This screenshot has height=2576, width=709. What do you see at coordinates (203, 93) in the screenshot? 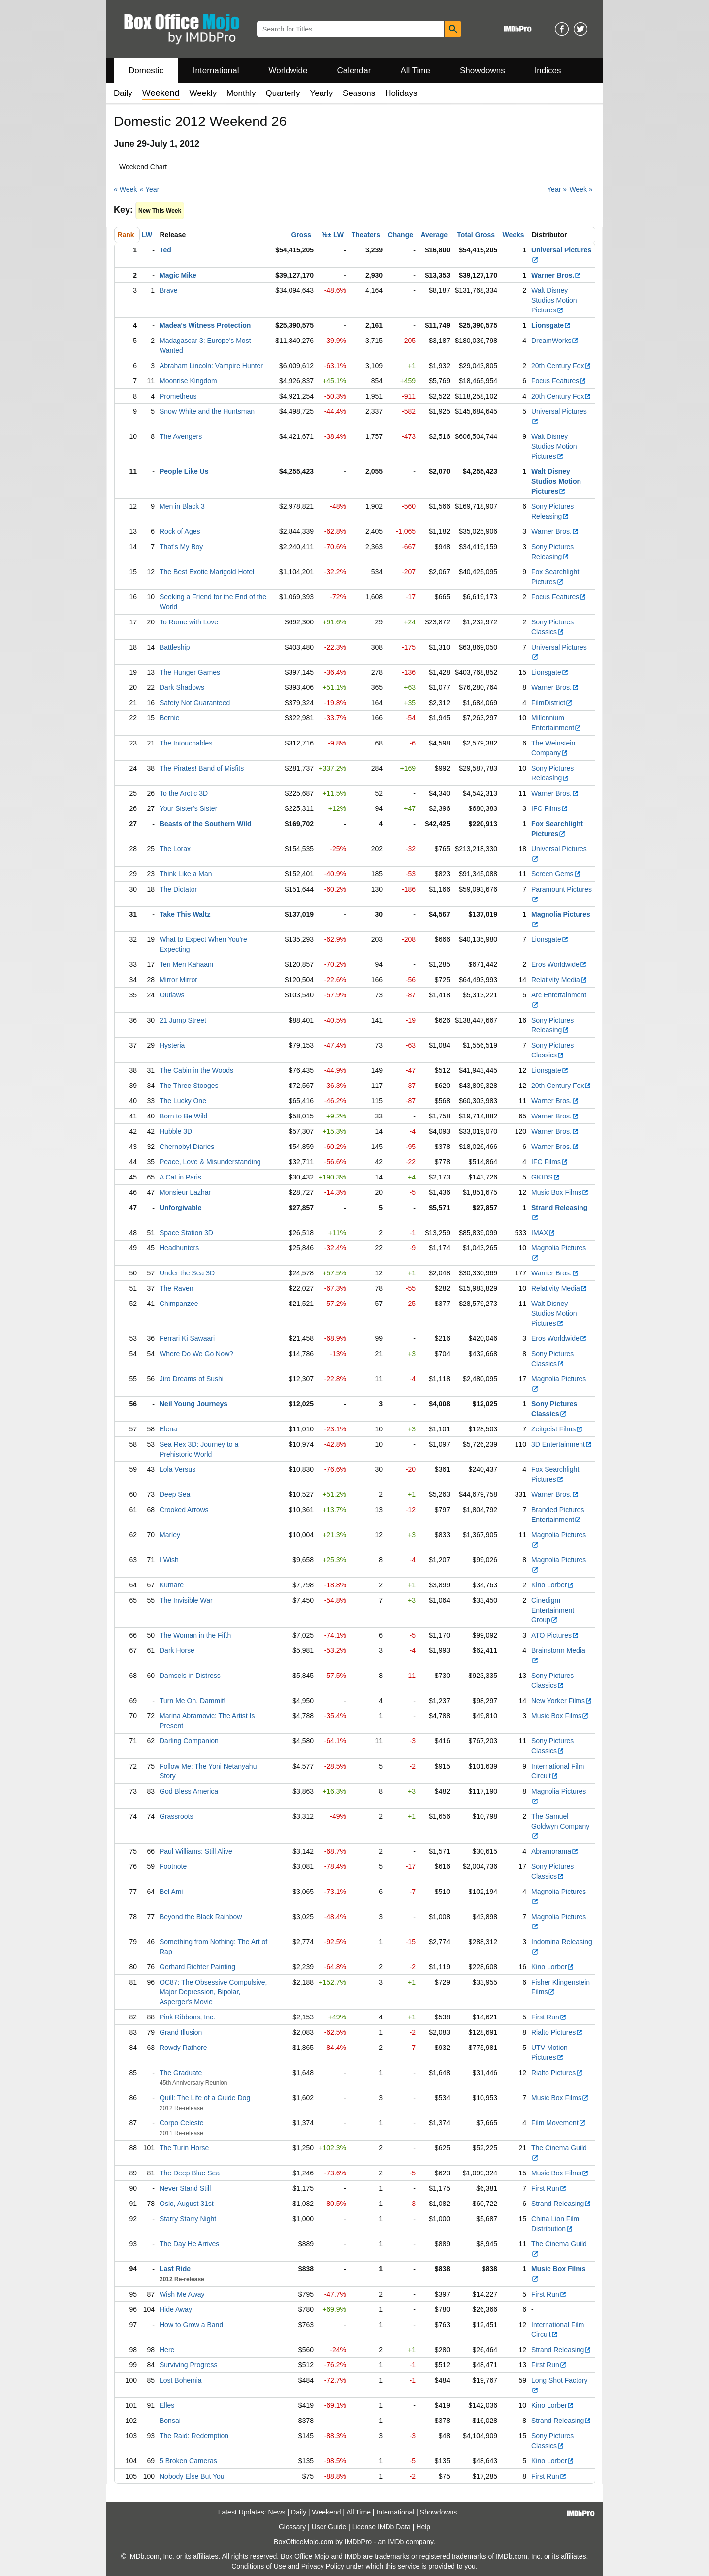
I see `Weekly` at bounding box center [203, 93].